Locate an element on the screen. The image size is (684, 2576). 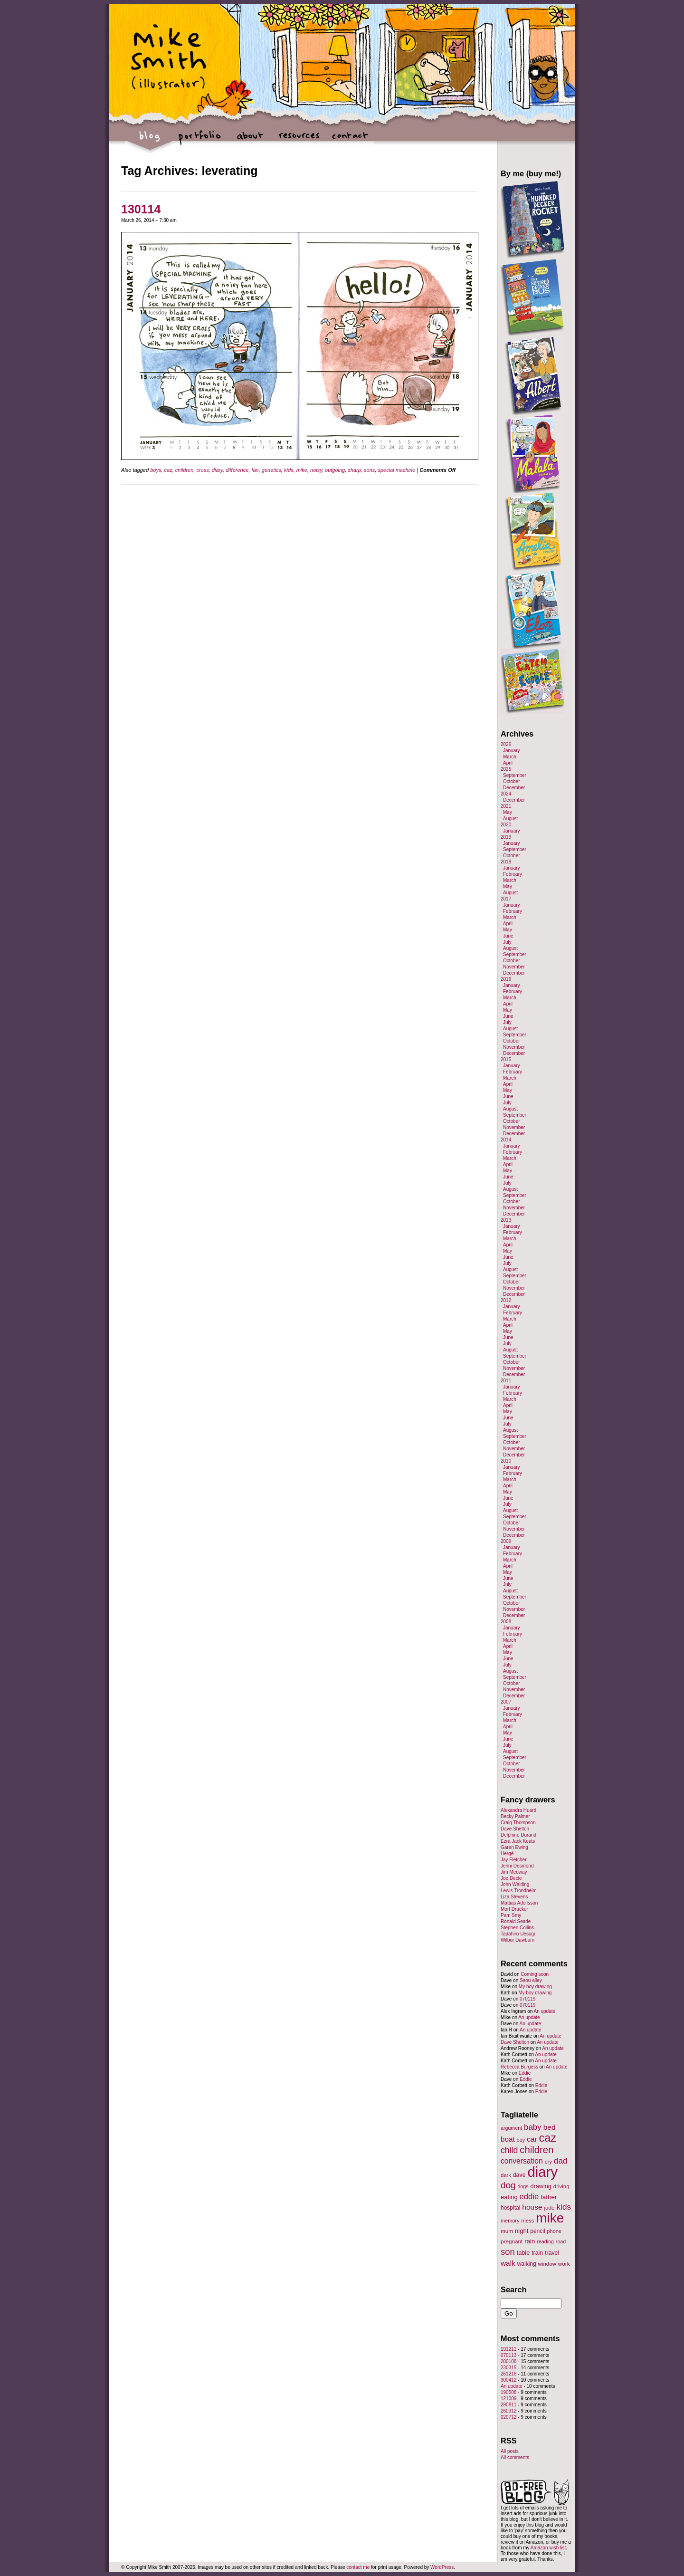
contact is located at coordinates (349, 140).